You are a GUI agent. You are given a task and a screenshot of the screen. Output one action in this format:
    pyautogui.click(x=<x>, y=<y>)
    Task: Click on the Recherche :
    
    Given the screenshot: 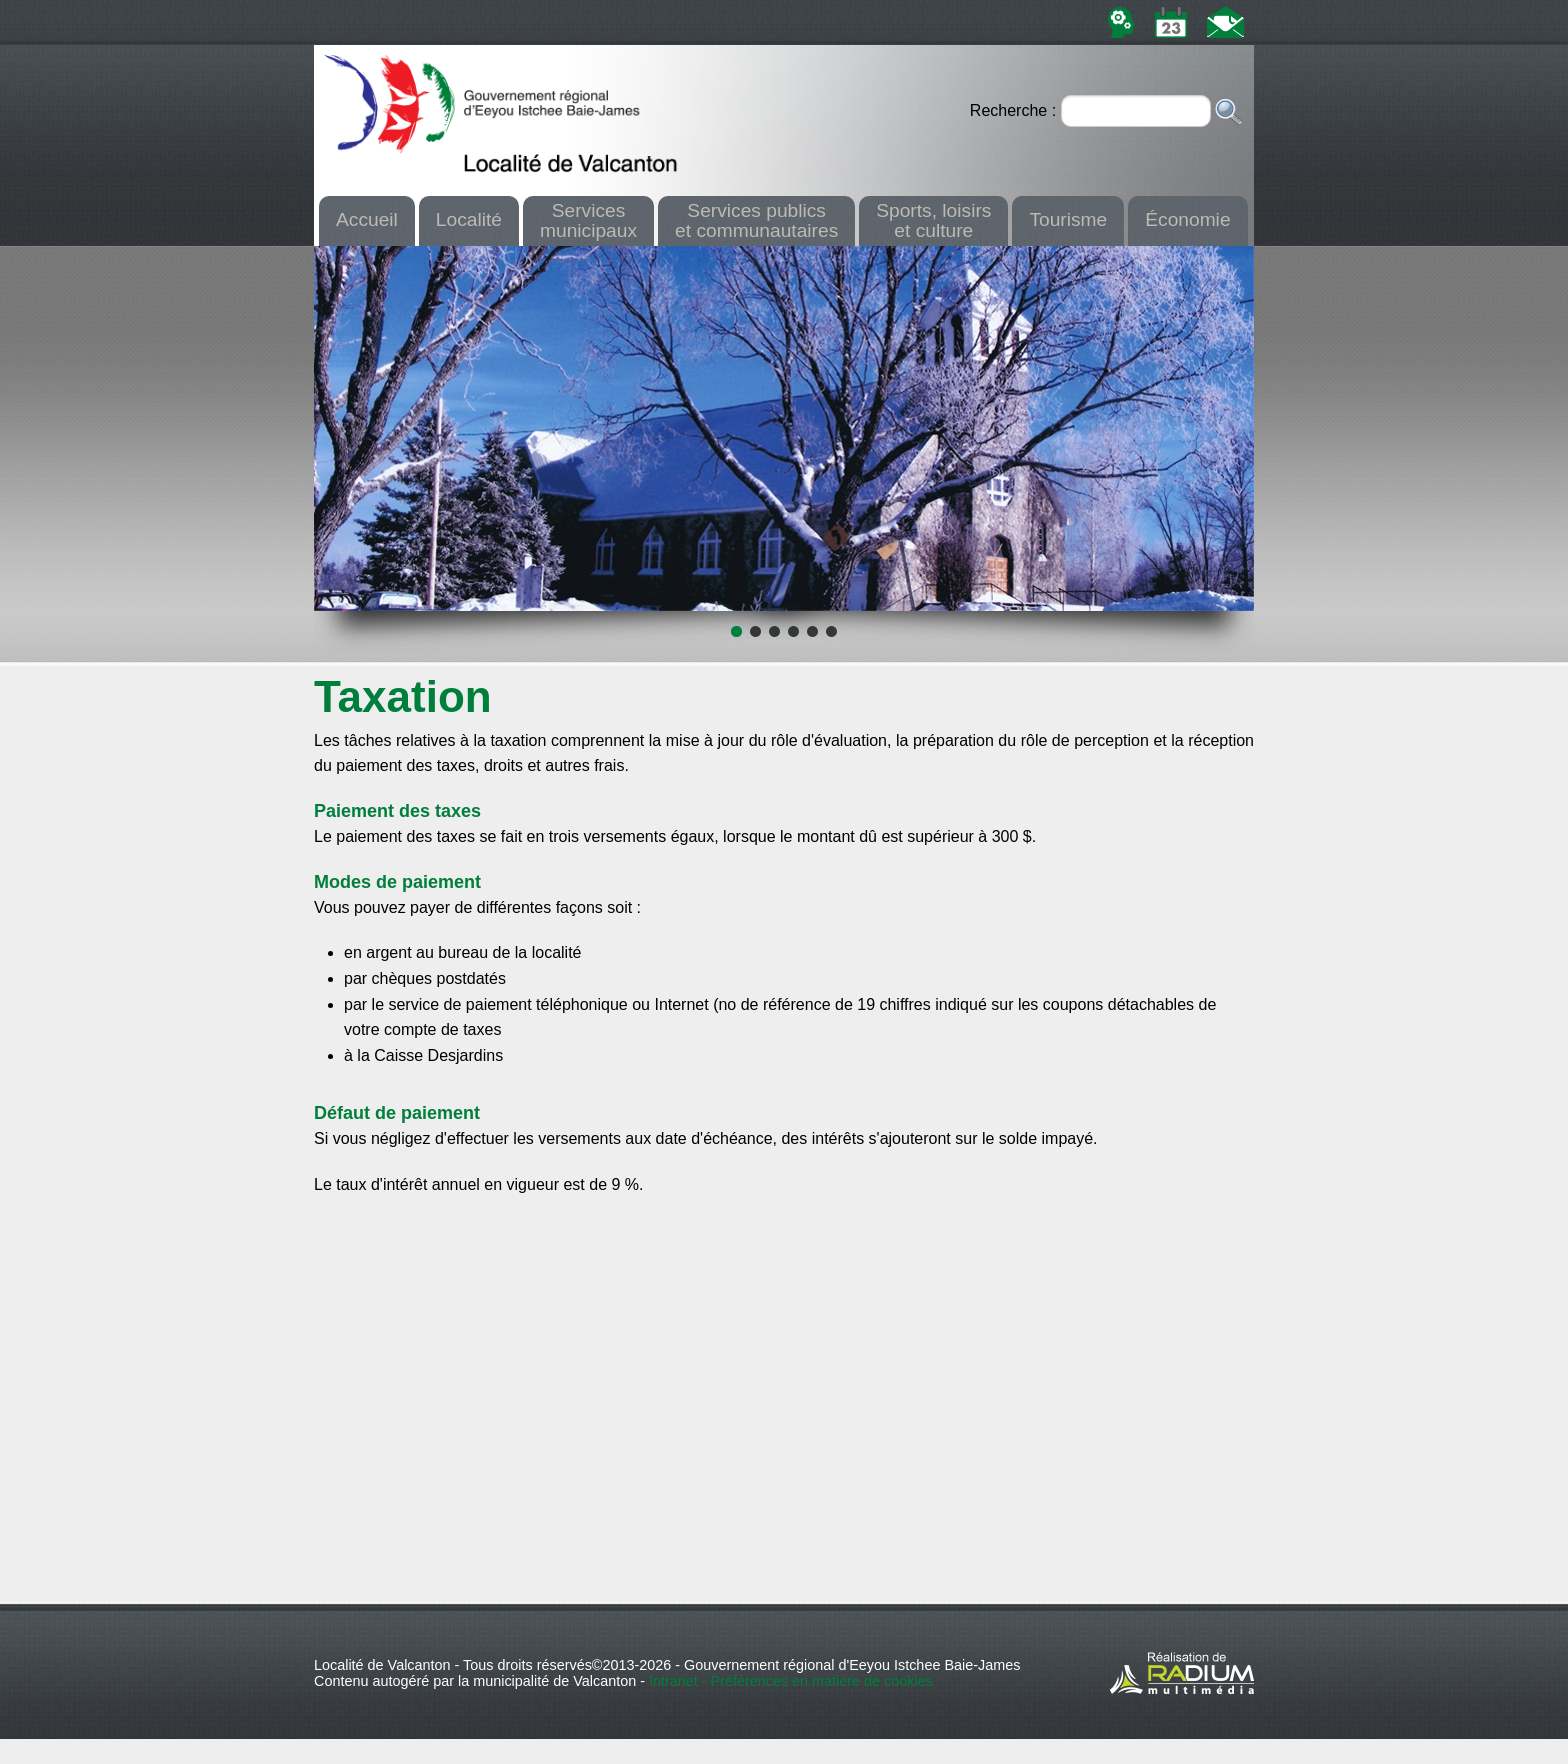 What is the action you would take?
    pyautogui.click(x=1015, y=110)
    